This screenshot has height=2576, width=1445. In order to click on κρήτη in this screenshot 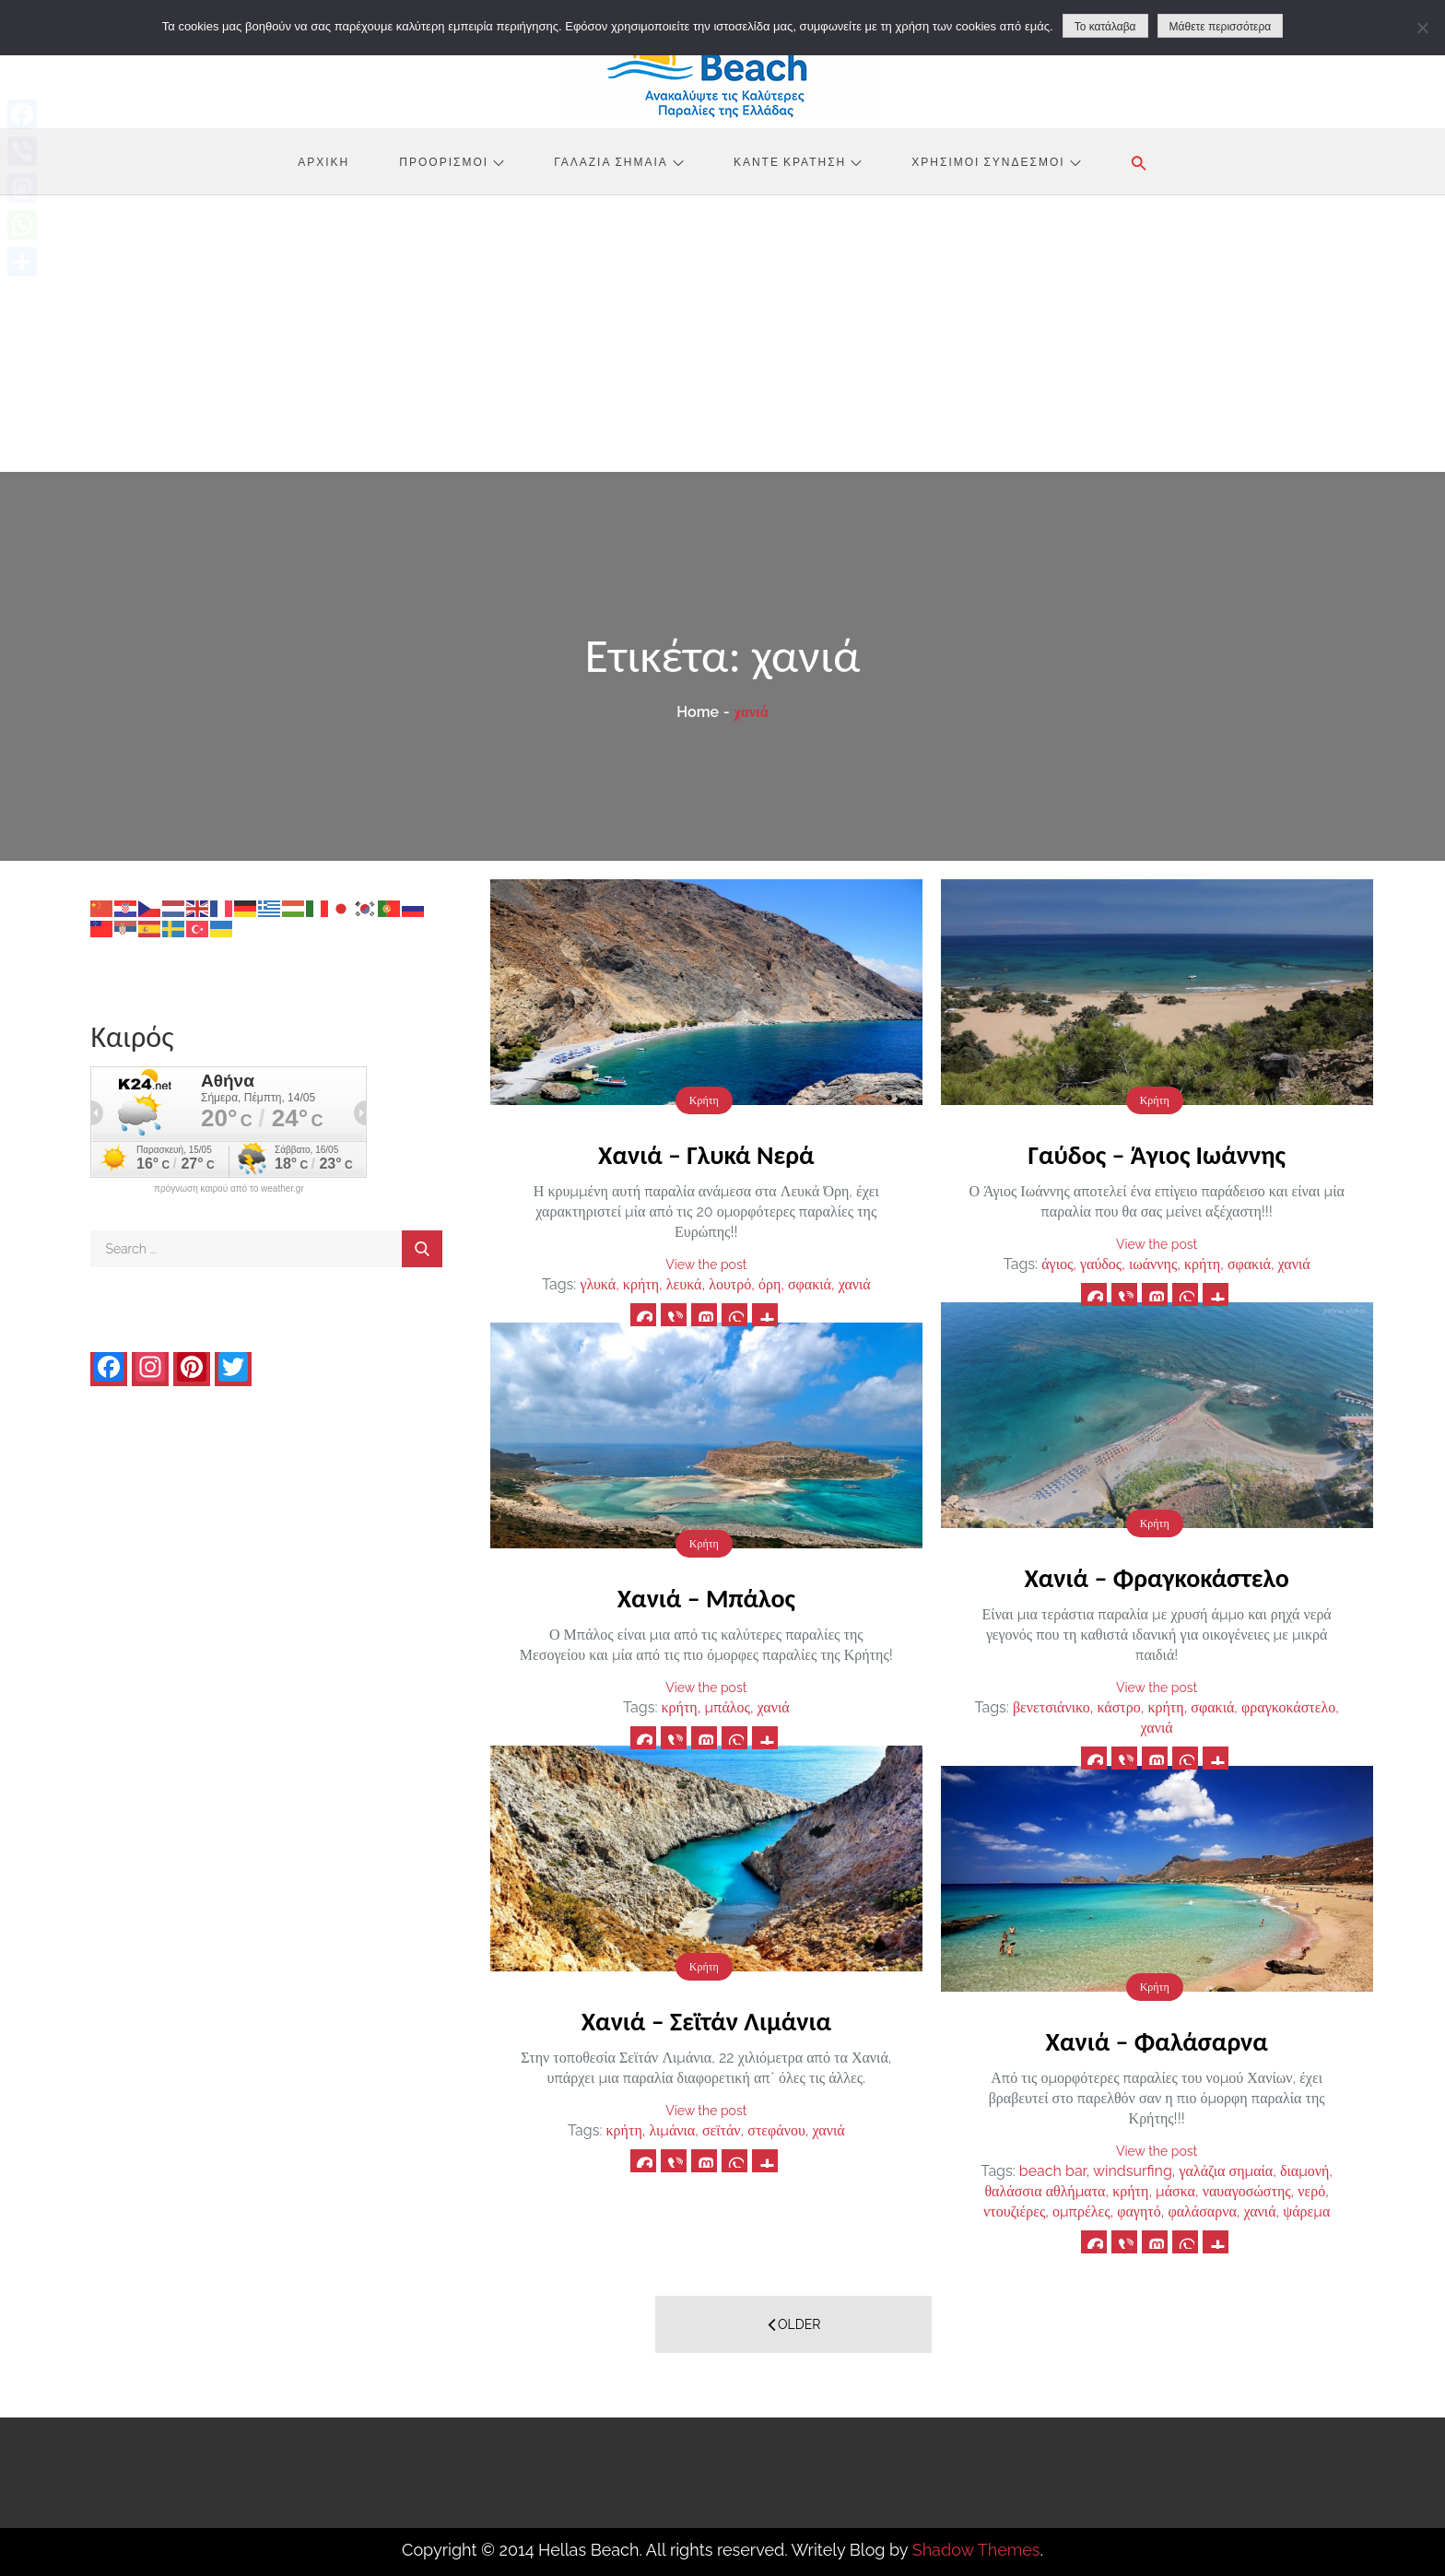, I will do `click(641, 1284)`.